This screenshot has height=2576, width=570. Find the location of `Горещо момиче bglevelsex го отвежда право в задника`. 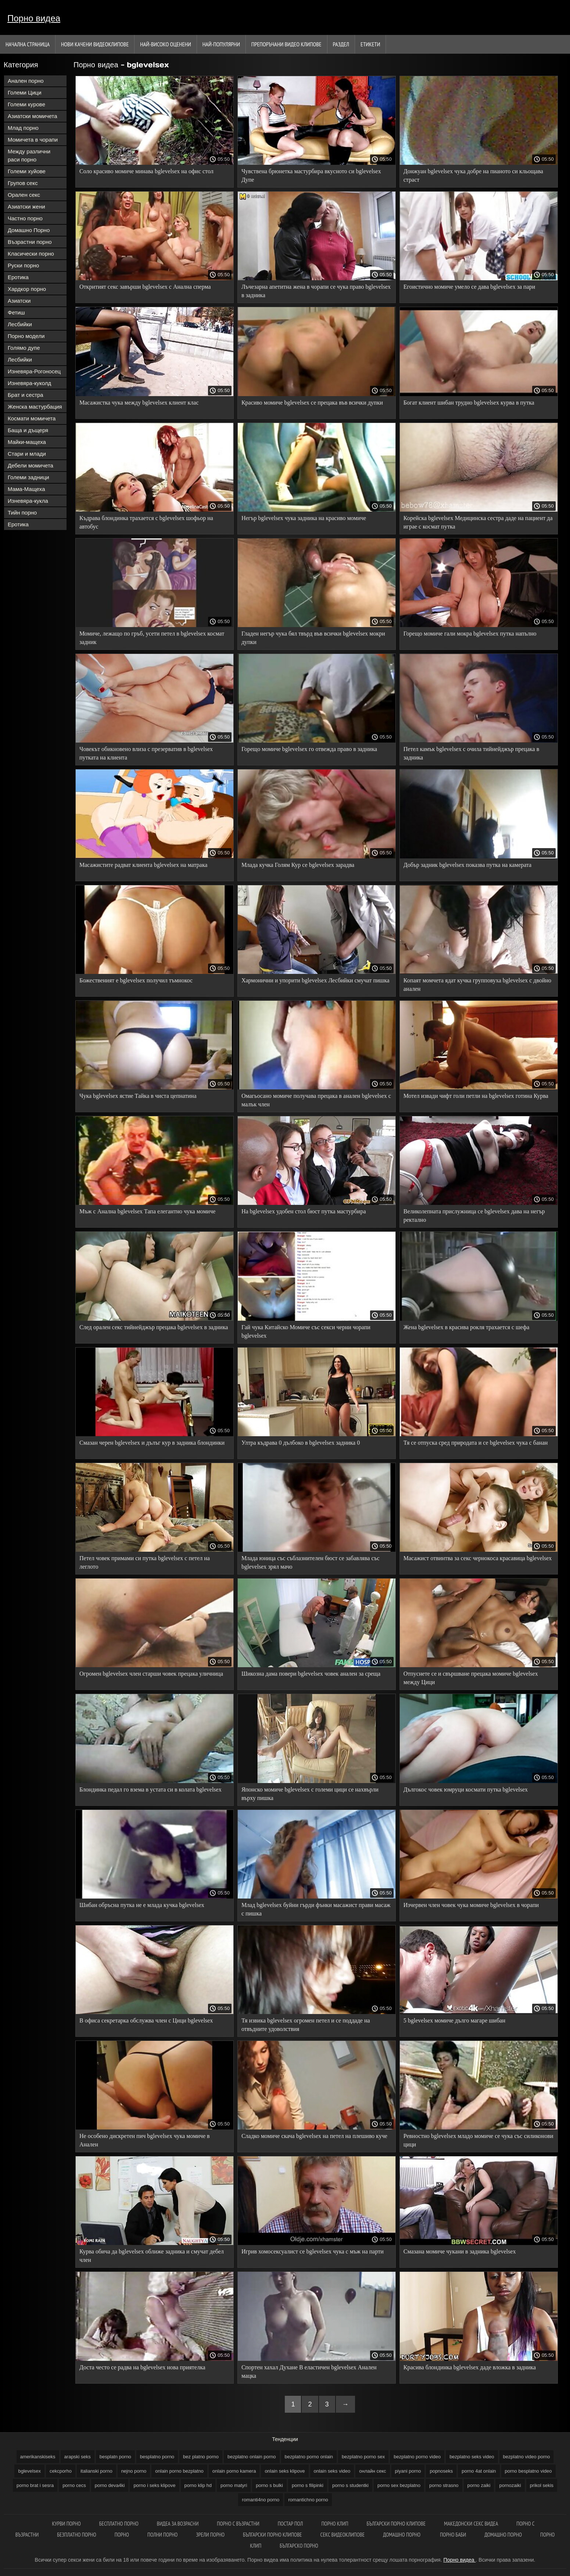

Горещо момиче bglevelsex го отвежда право в задника is located at coordinates (309, 749).